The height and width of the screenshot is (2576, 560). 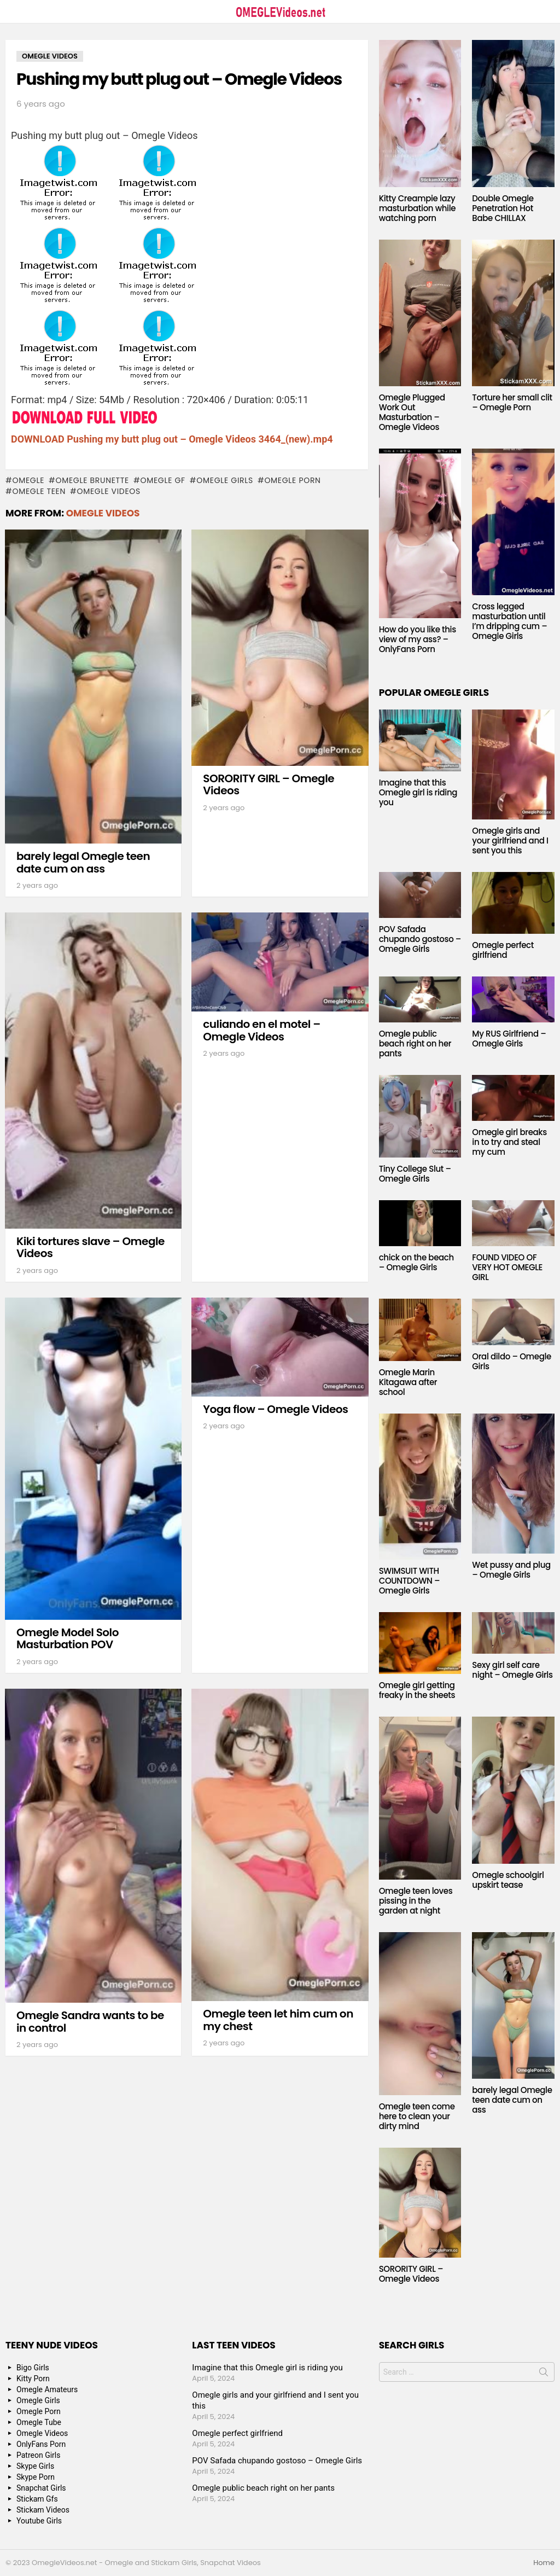 I want to click on Stickam Gfs, so click(x=37, y=2498).